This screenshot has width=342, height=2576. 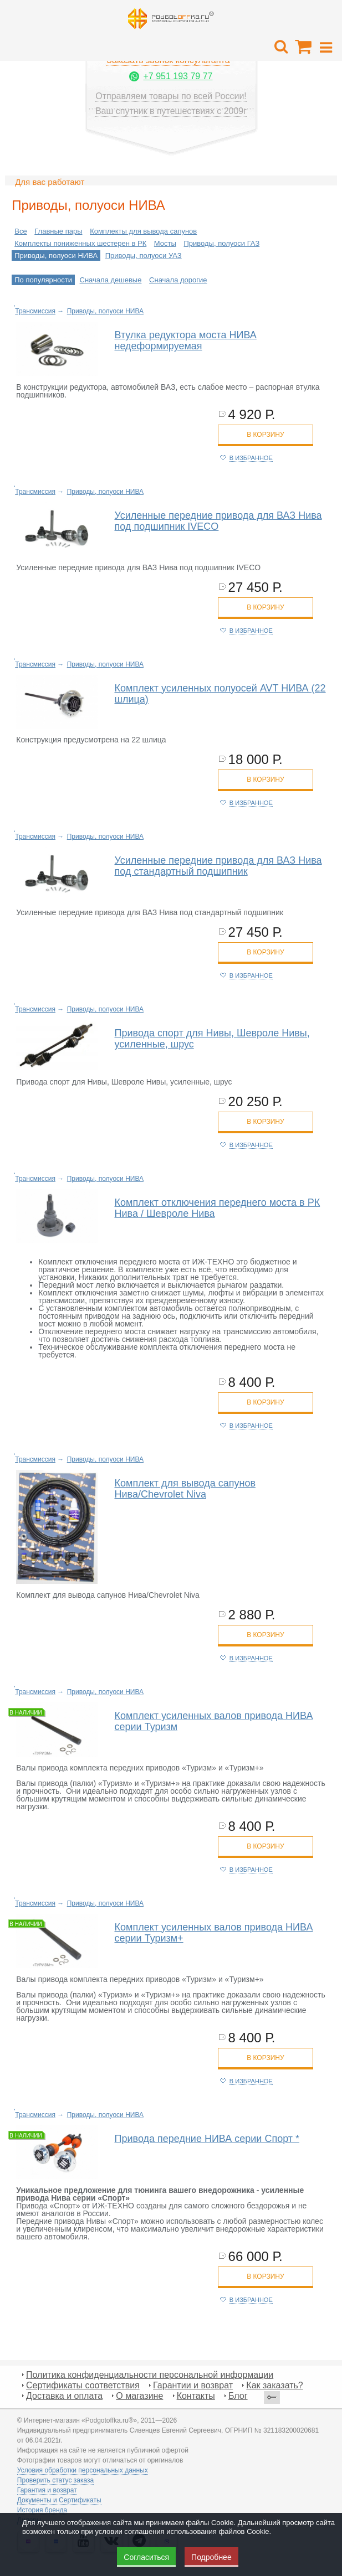 What do you see at coordinates (143, 255) in the screenshot?
I see `Приводы, полуоси УАЗ` at bounding box center [143, 255].